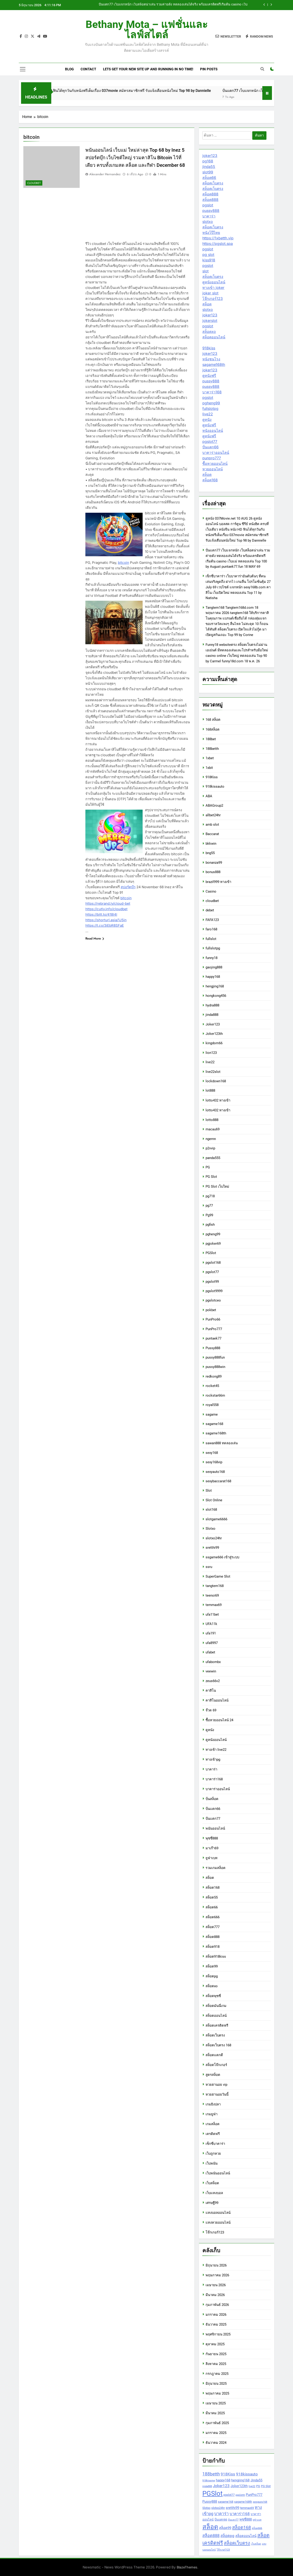  What do you see at coordinates (240, 2495) in the screenshot?
I see `pgslotth [pgslotth (2 รายการ)]` at bounding box center [240, 2495].